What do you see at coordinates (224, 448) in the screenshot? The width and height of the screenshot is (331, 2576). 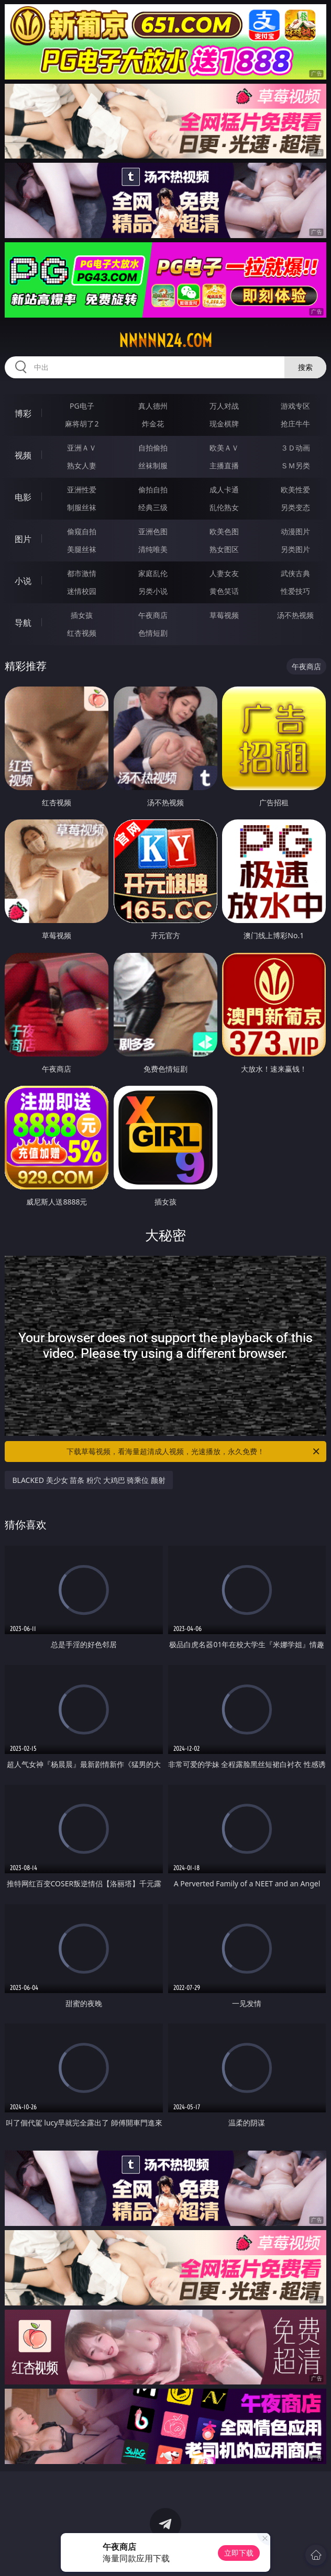 I see `欧美ＡＶ` at bounding box center [224, 448].